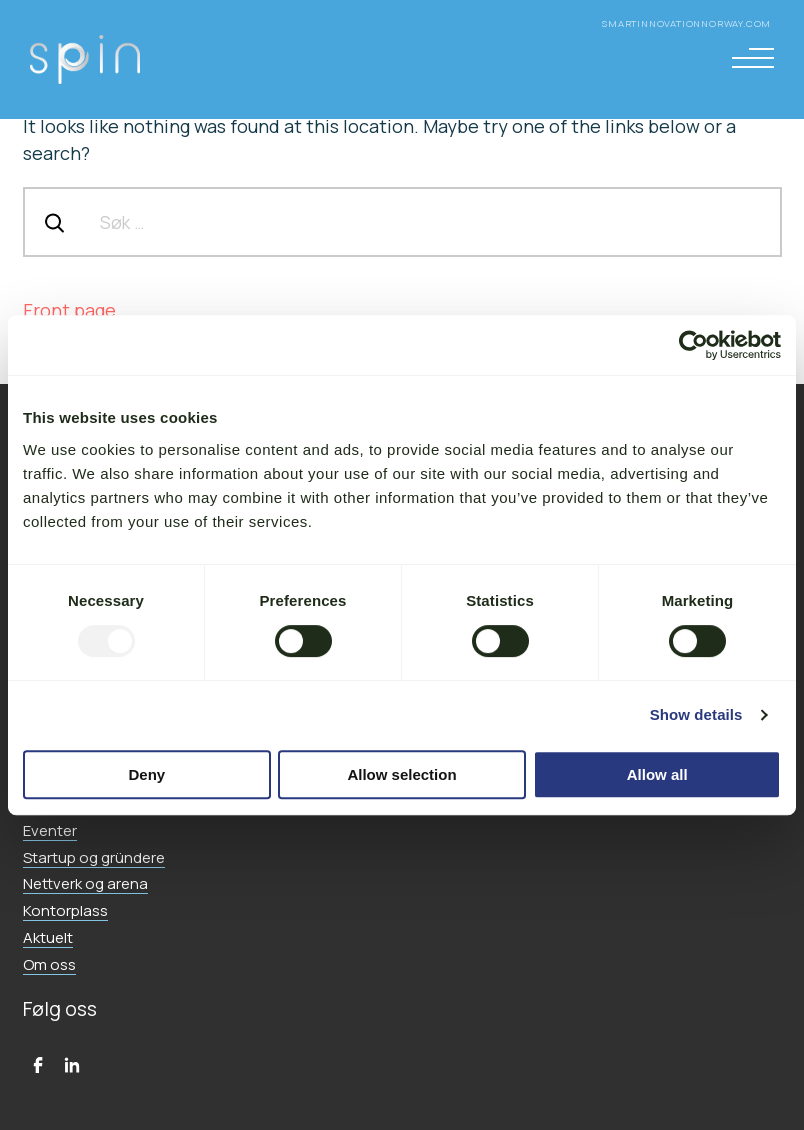  What do you see at coordinates (94, 857) in the screenshot?
I see `Startup og gründere` at bounding box center [94, 857].